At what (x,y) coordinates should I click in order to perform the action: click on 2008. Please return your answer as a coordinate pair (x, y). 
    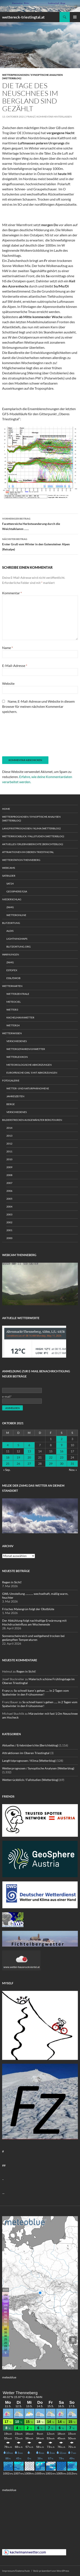
    Looking at the image, I should click on (9, 1175).